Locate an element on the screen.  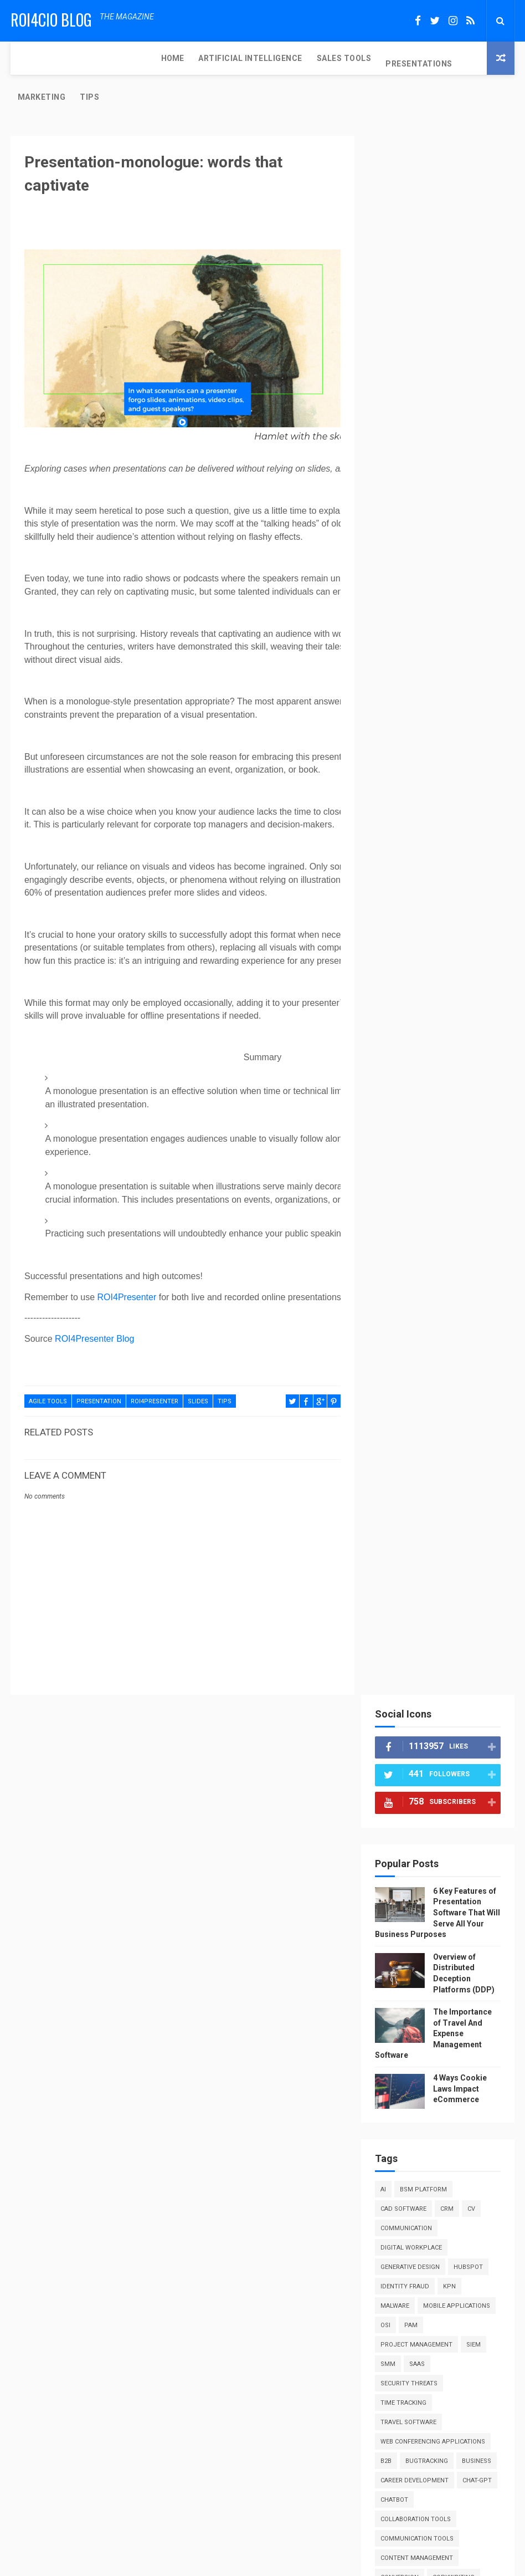
Time Tracking is located at coordinates (407, 810).